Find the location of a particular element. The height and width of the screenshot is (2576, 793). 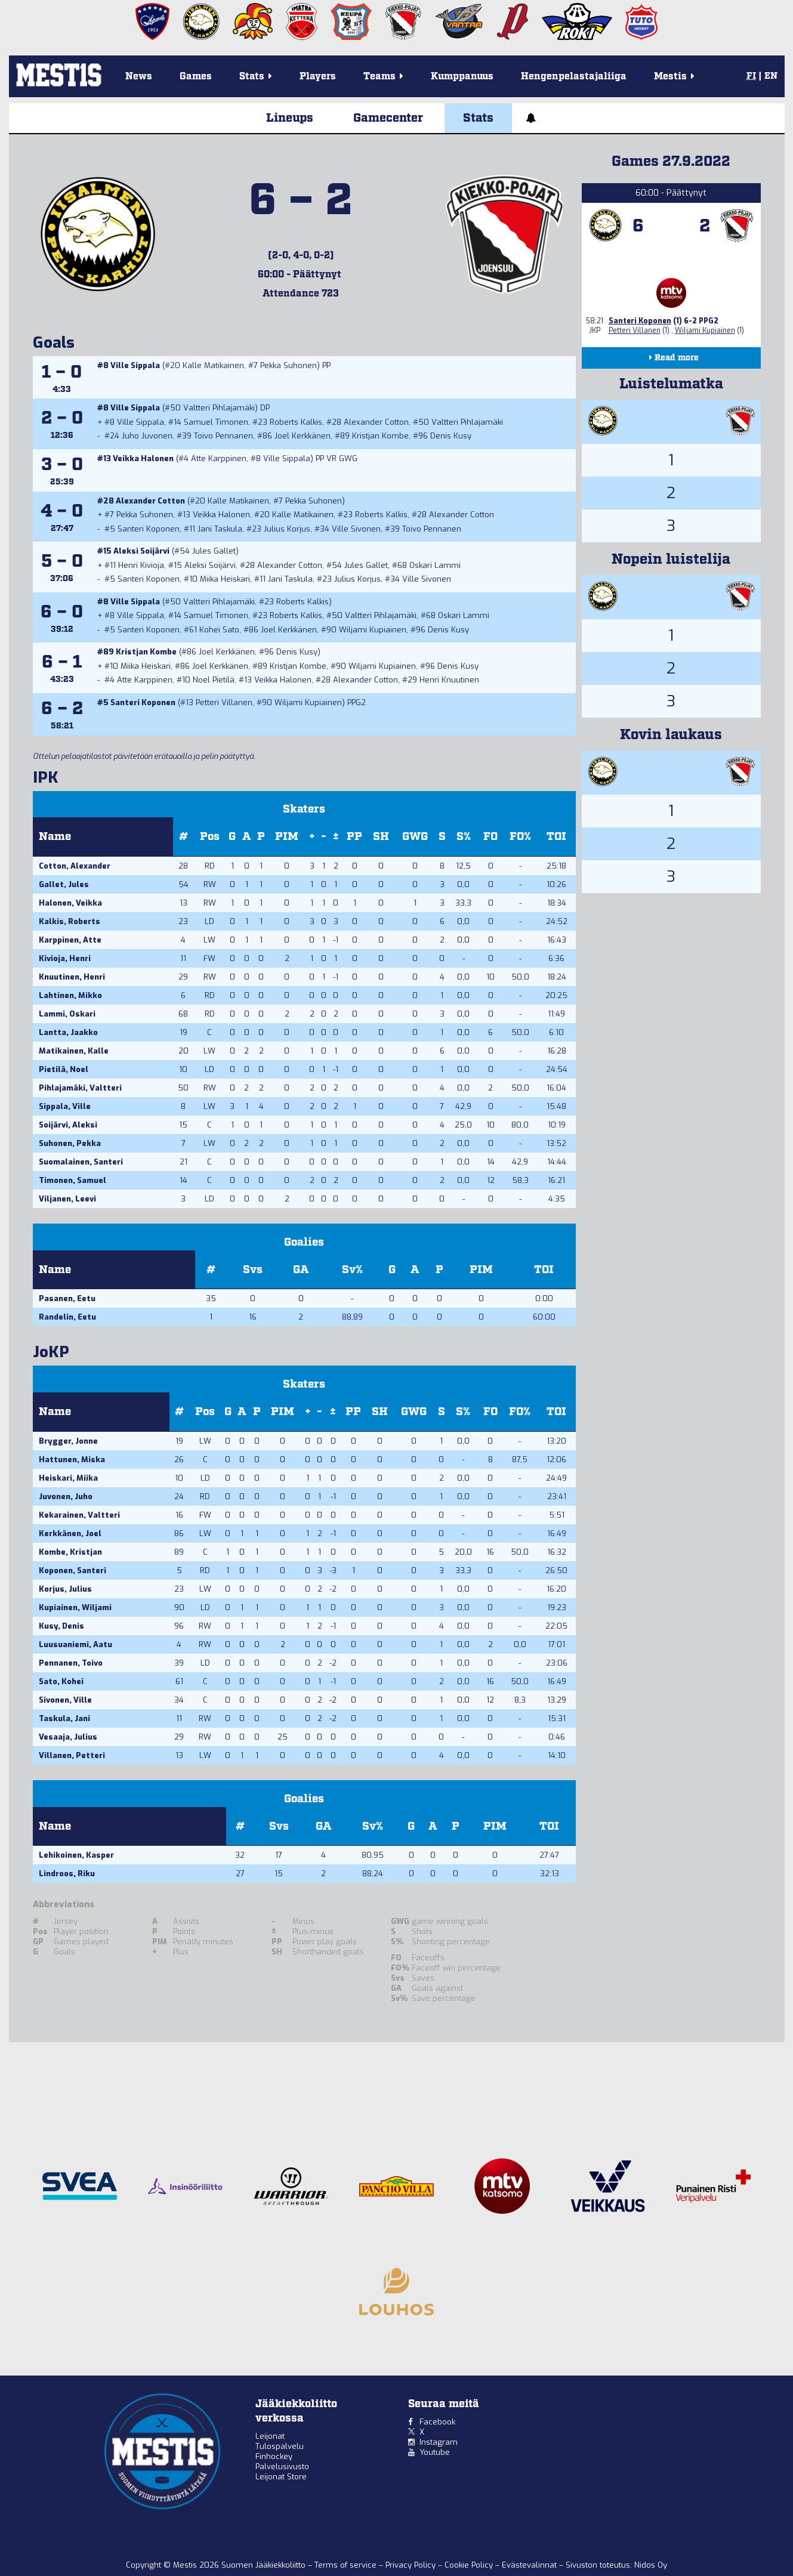

Palvelusivusto is located at coordinates (282, 2466).